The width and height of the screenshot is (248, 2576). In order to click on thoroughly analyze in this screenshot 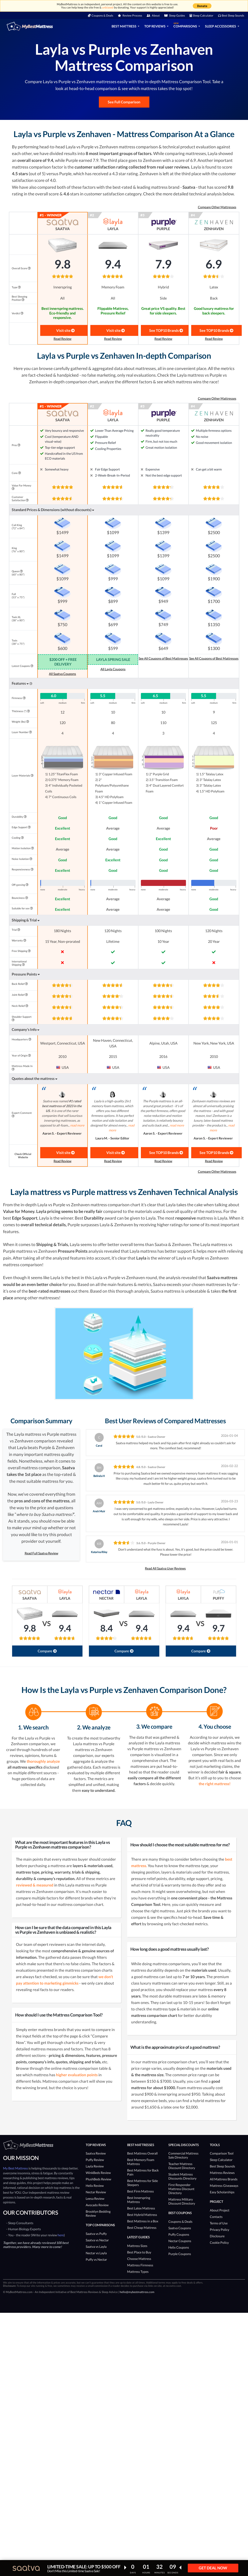, I will do `click(43, 1761)`.